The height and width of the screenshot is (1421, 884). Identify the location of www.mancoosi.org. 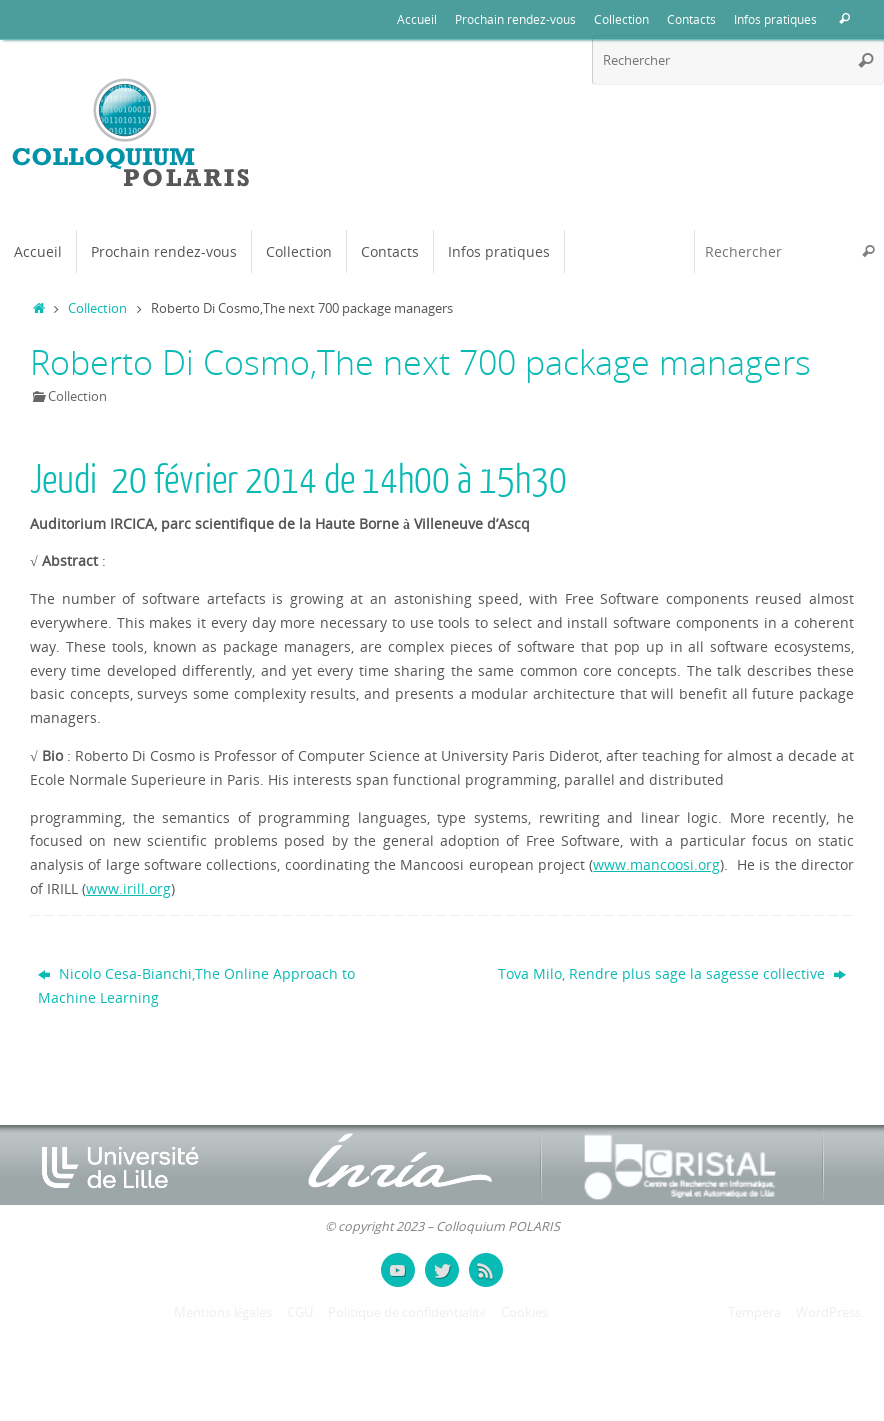
(656, 864).